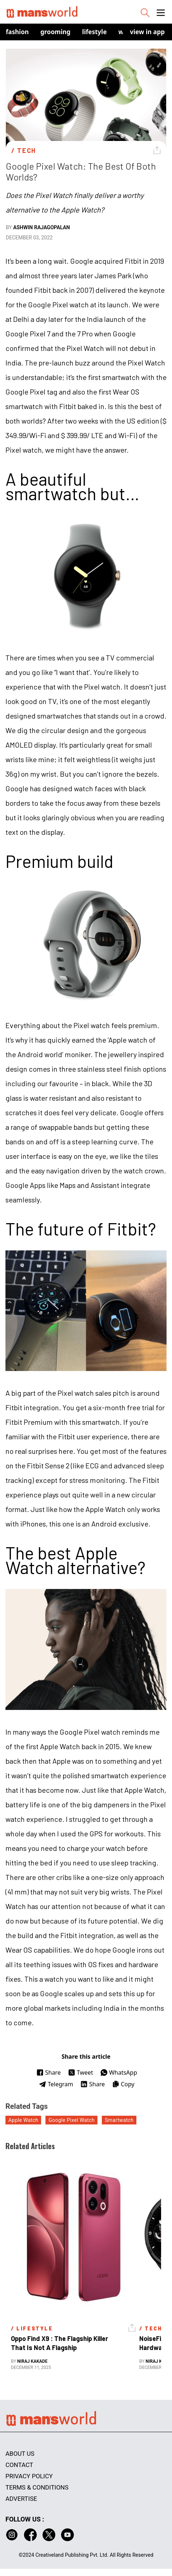 Image resolution: width=172 pixels, height=2576 pixels. What do you see at coordinates (17, 32) in the screenshot?
I see `Fashion` at bounding box center [17, 32].